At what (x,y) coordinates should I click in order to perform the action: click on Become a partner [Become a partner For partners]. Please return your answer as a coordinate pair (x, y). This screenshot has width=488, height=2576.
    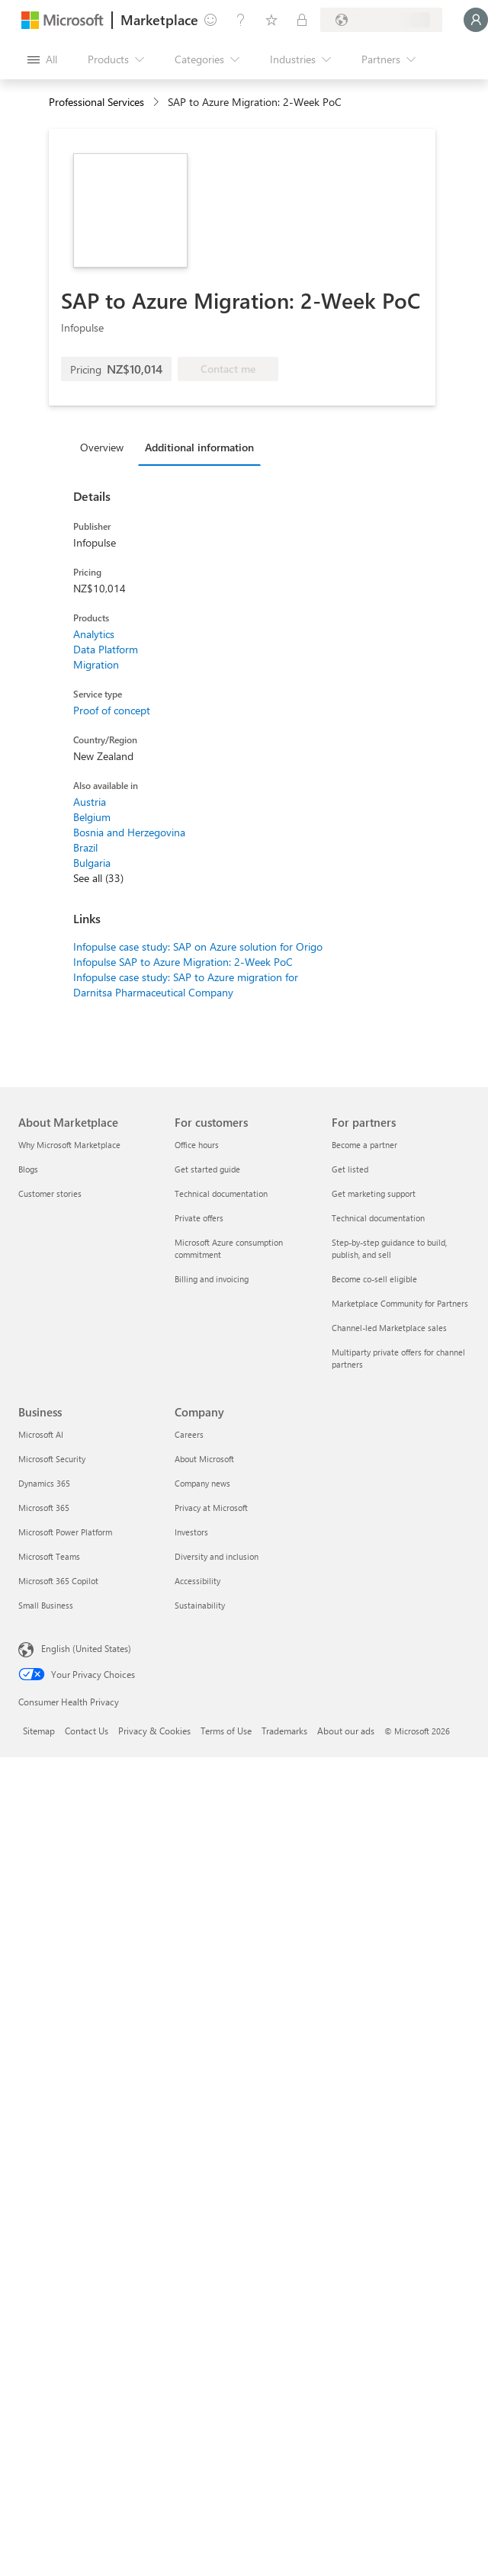
    Looking at the image, I should click on (364, 1144).